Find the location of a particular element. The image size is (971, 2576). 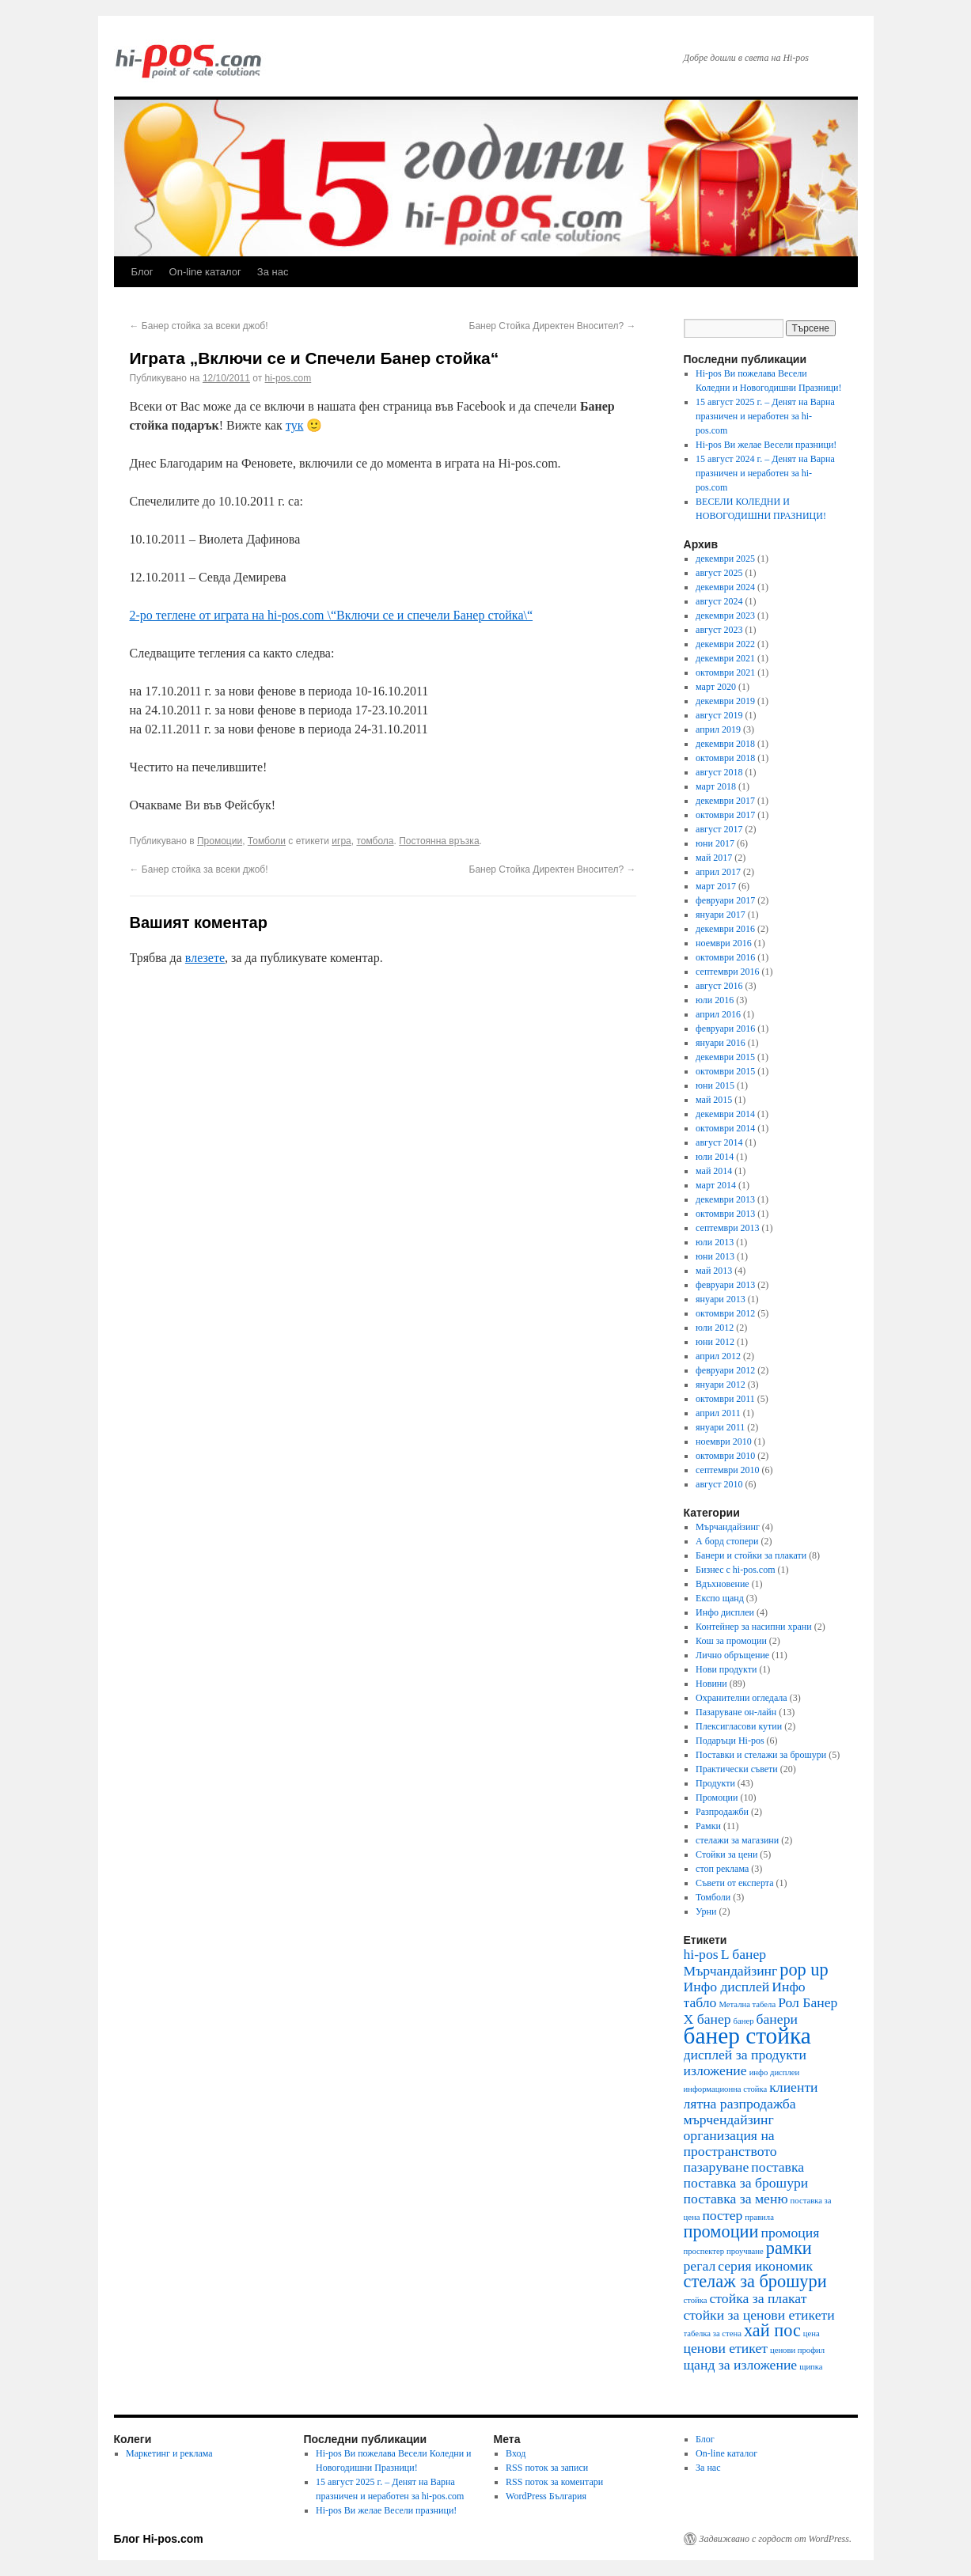

Експо щанд is located at coordinates (720, 1598).